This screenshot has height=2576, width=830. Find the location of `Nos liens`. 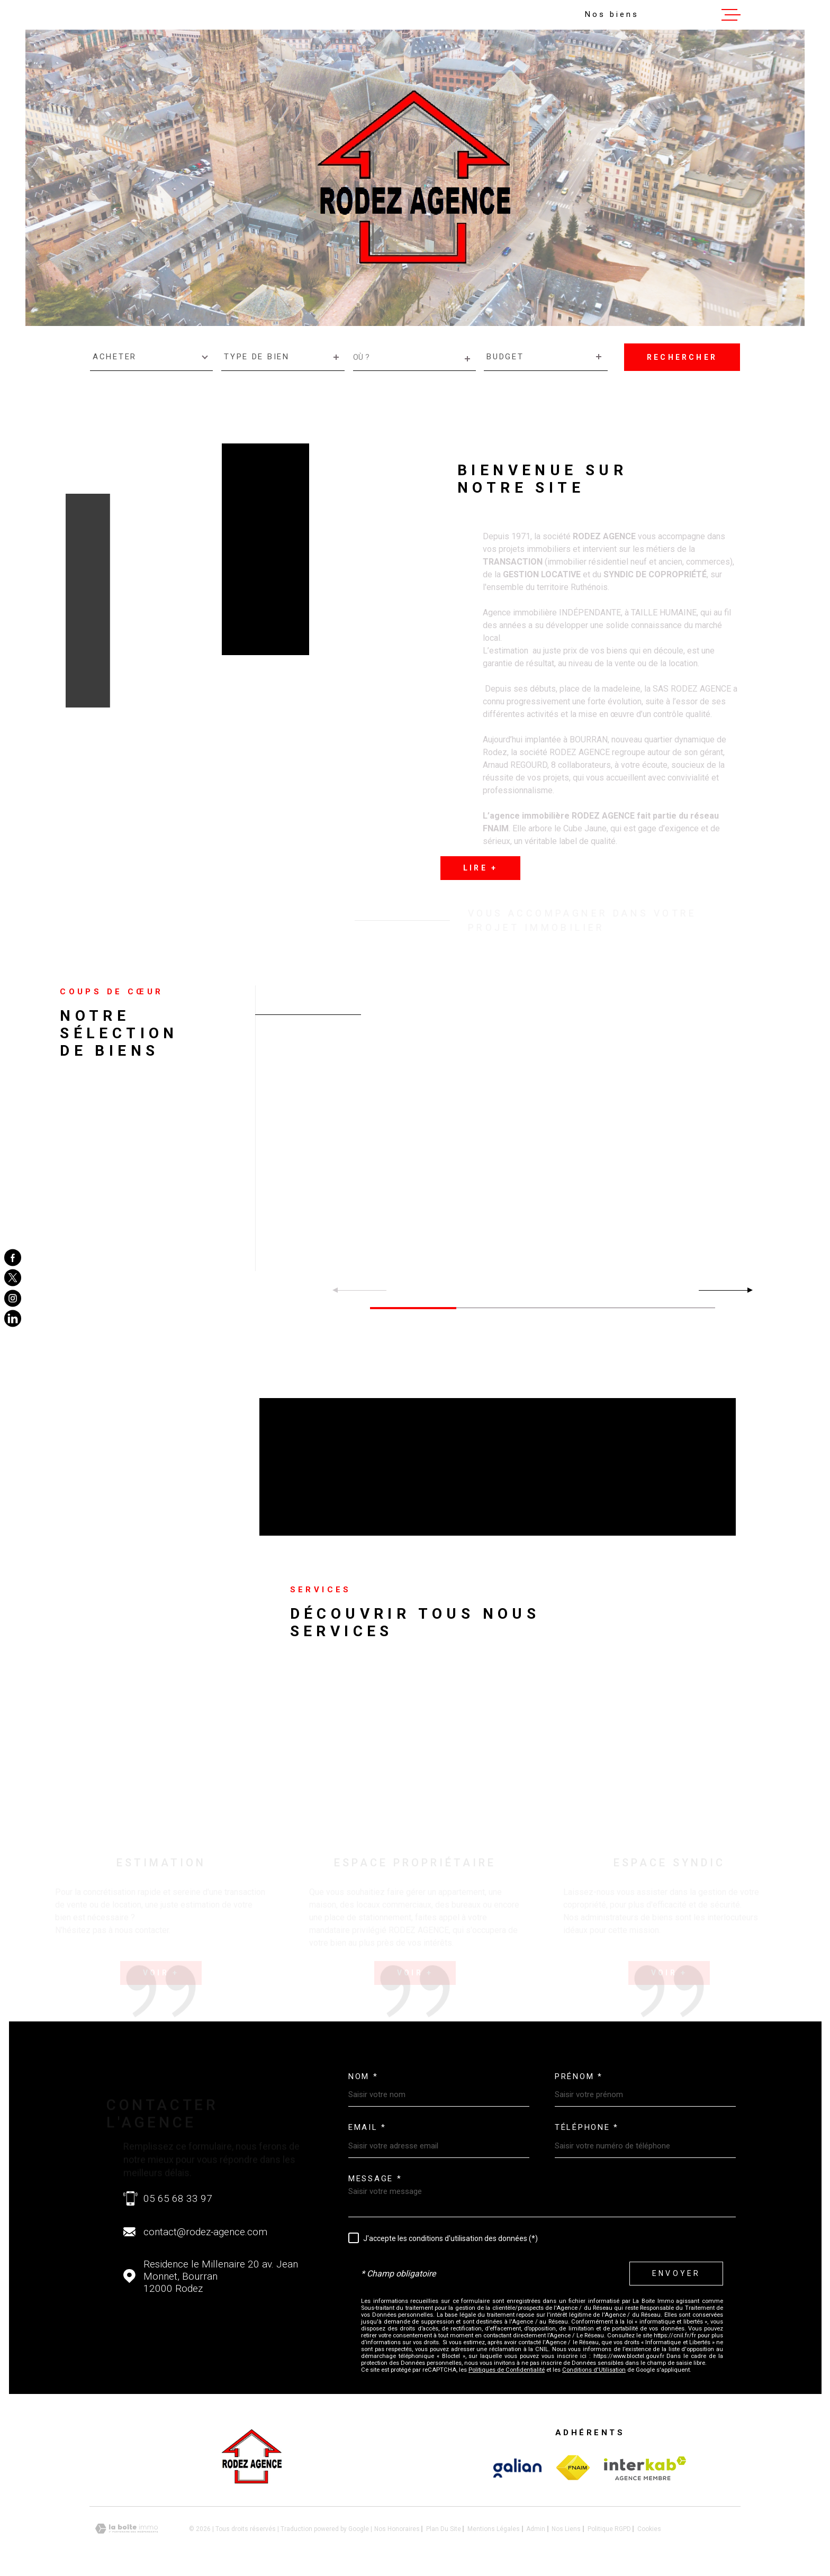

Nos liens is located at coordinates (566, 2525).